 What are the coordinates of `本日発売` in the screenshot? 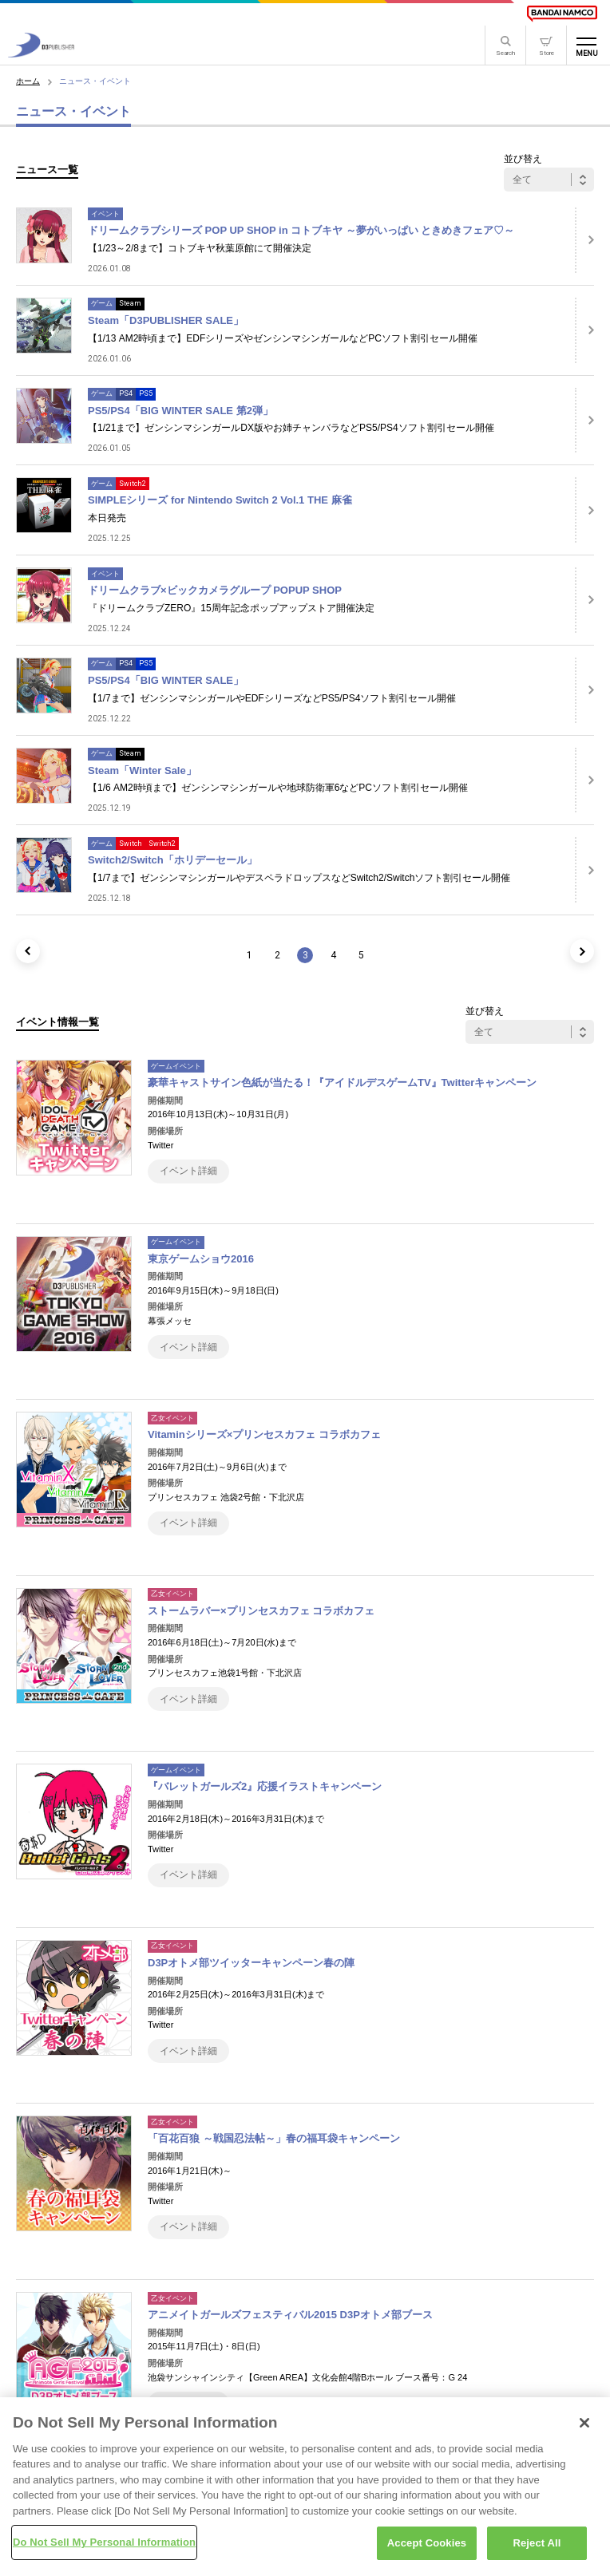 It's located at (107, 517).